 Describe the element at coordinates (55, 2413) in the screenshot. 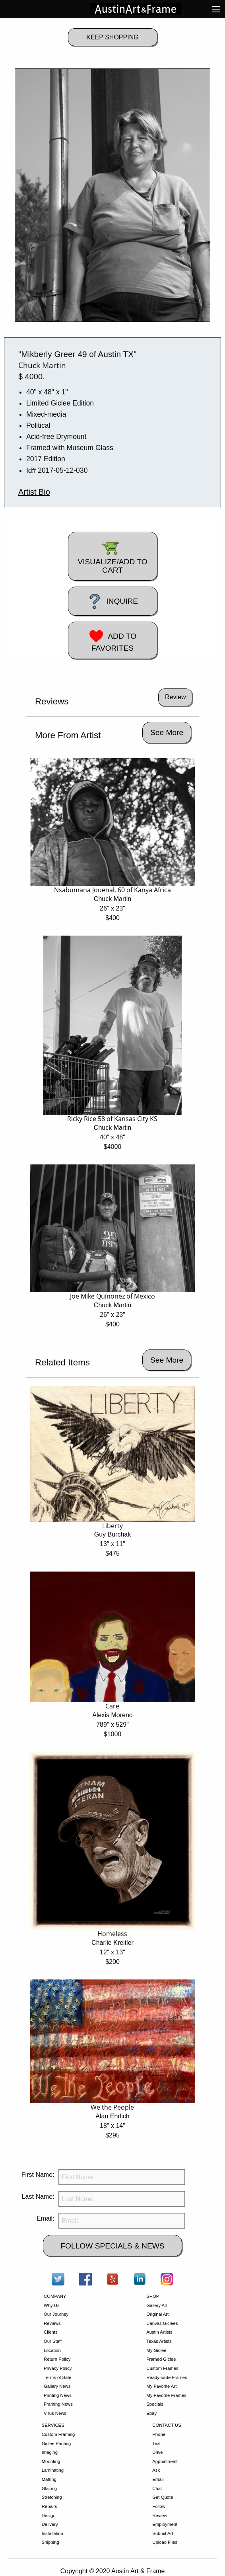

I see `Virus News` at that location.